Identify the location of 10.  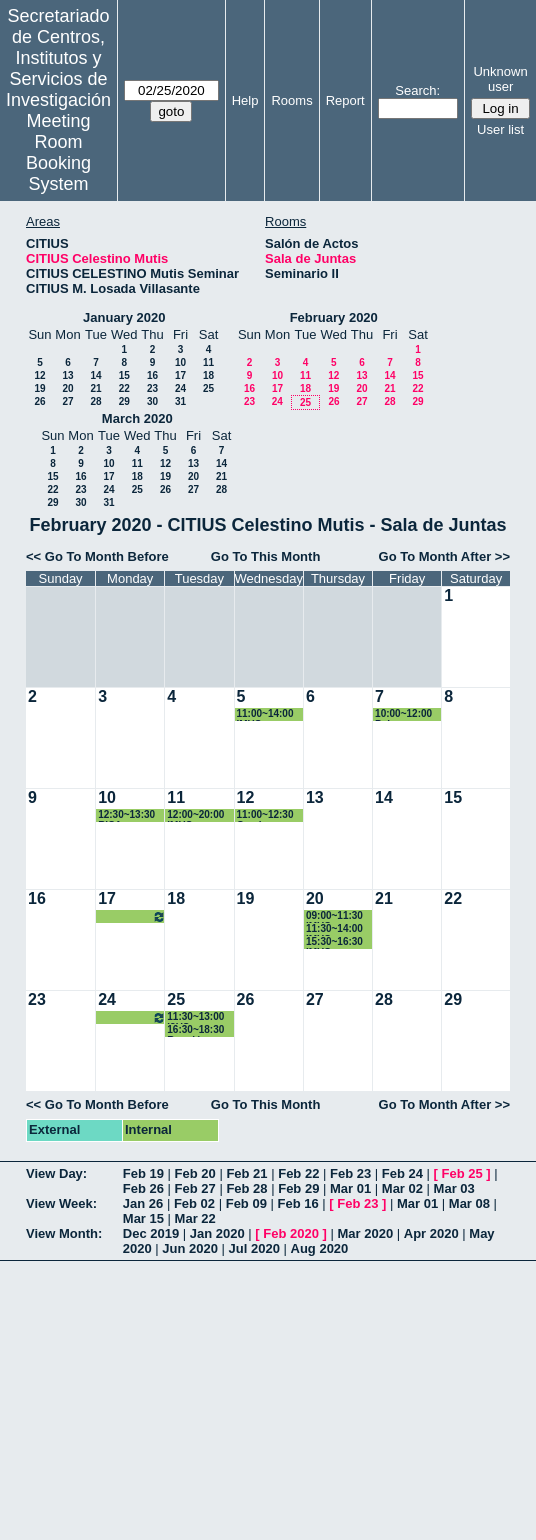
(180, 362).